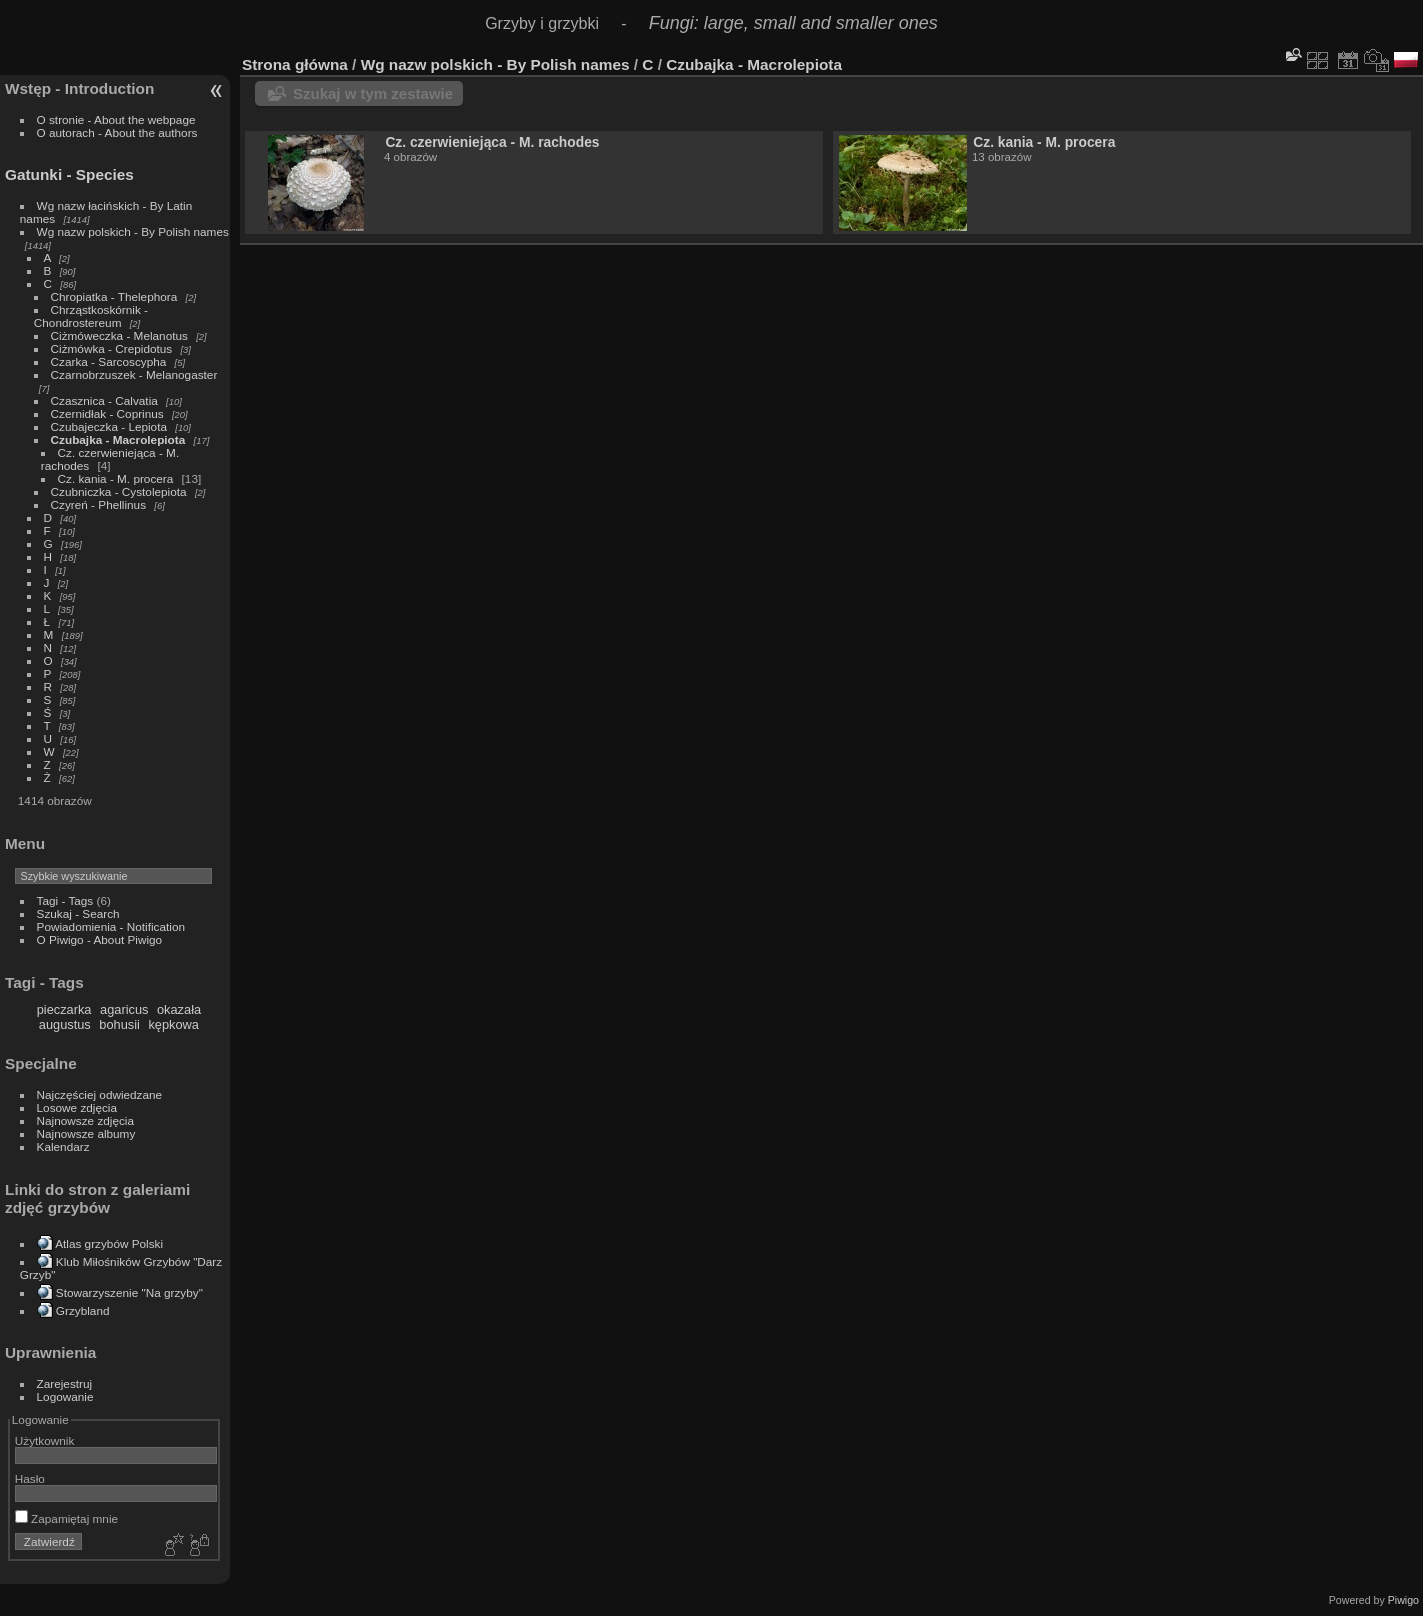 Image resolution: width=1423 pixels, height=1616 pixels. I want to click on Tagi - Tags, so click(65, 900).